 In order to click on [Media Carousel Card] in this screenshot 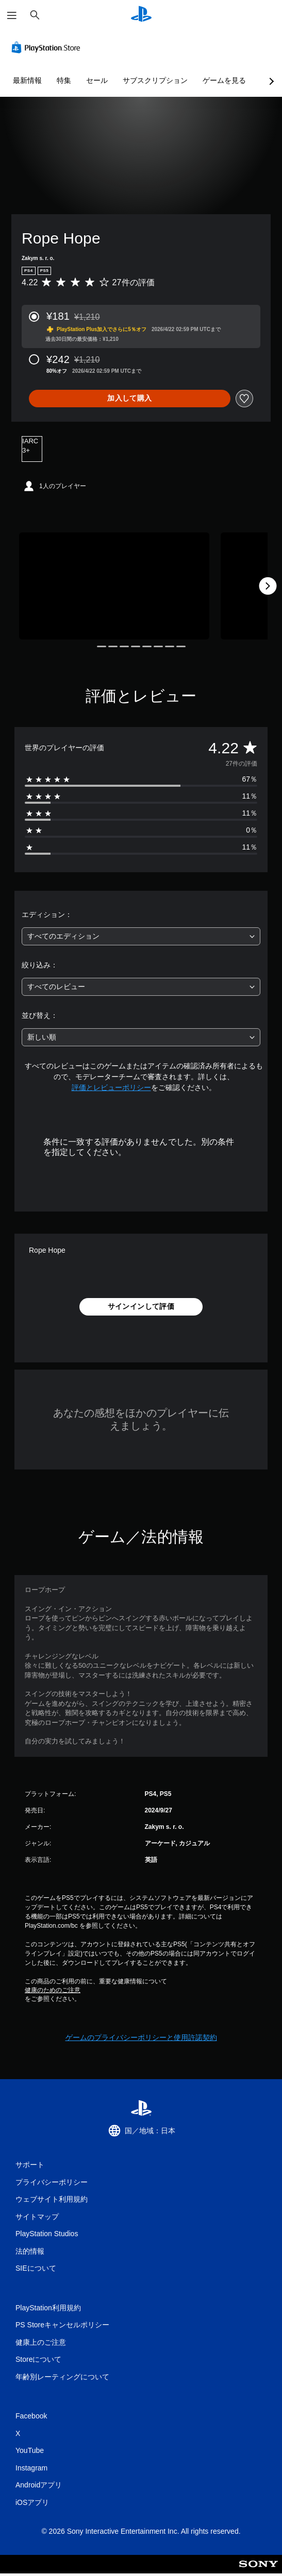, I will do `click(114, 585)`.